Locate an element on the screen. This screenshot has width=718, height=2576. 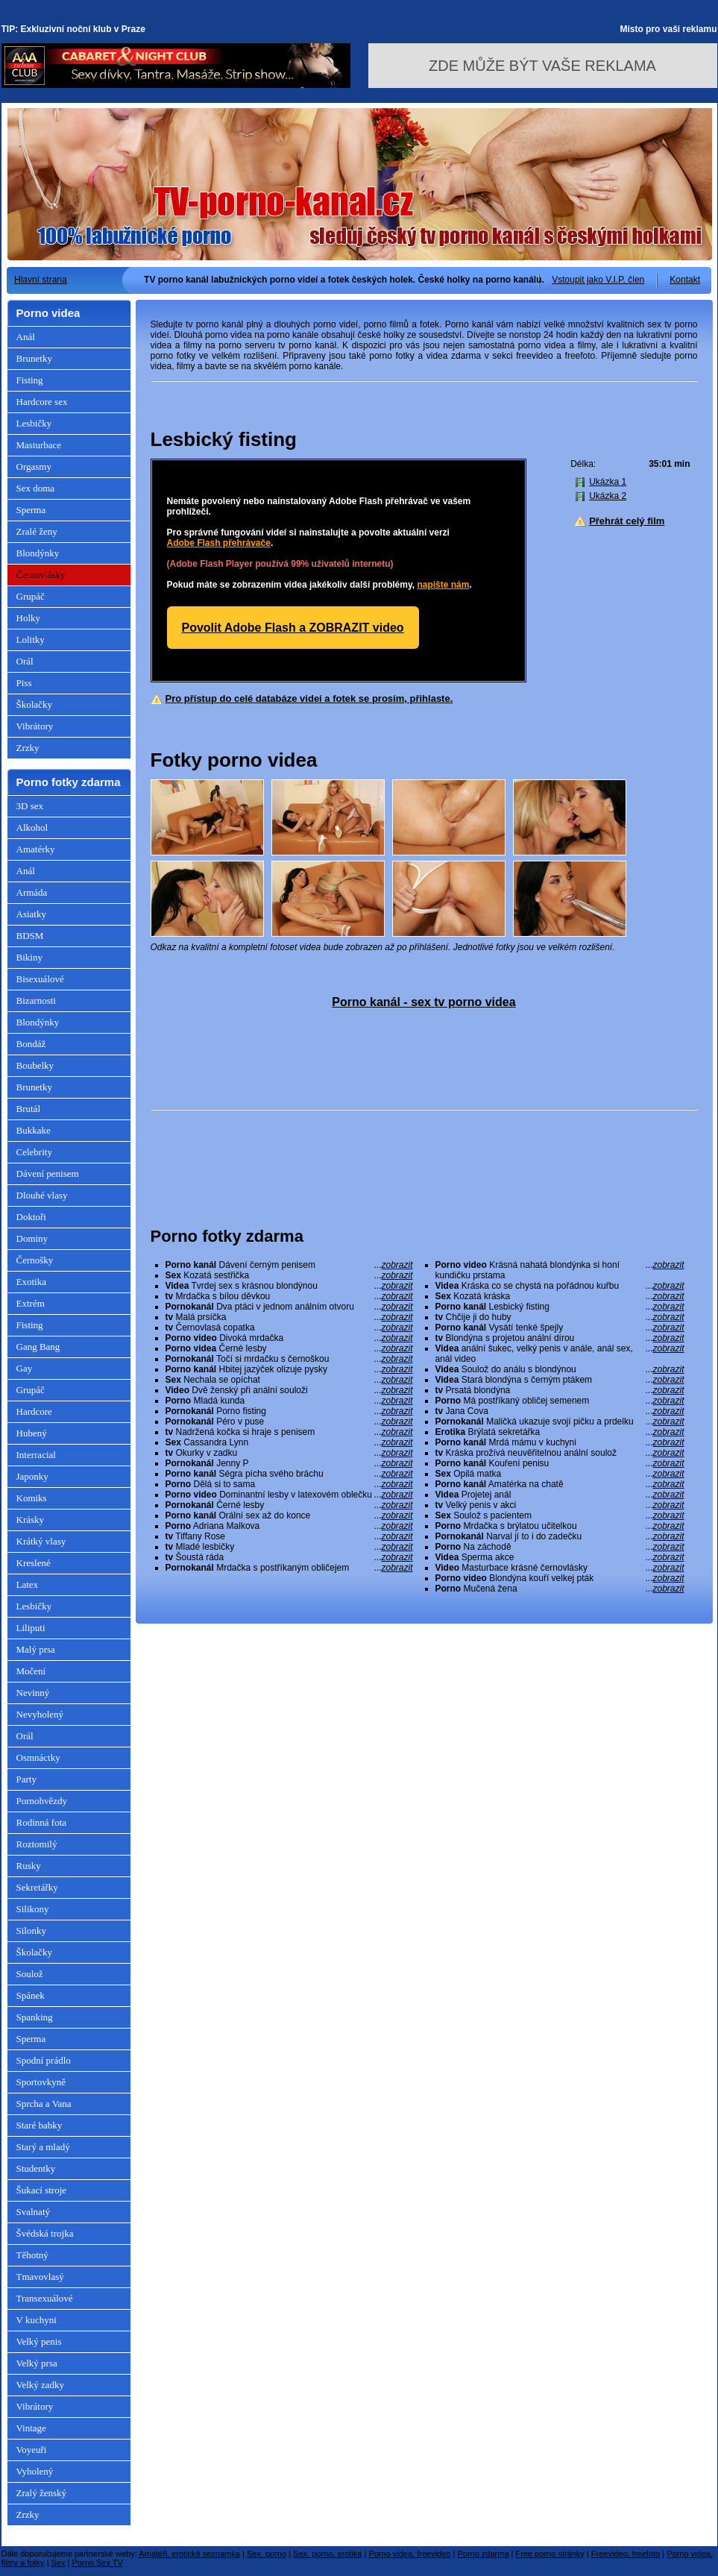
Sex, porno is located at coordinates (266, 2553).